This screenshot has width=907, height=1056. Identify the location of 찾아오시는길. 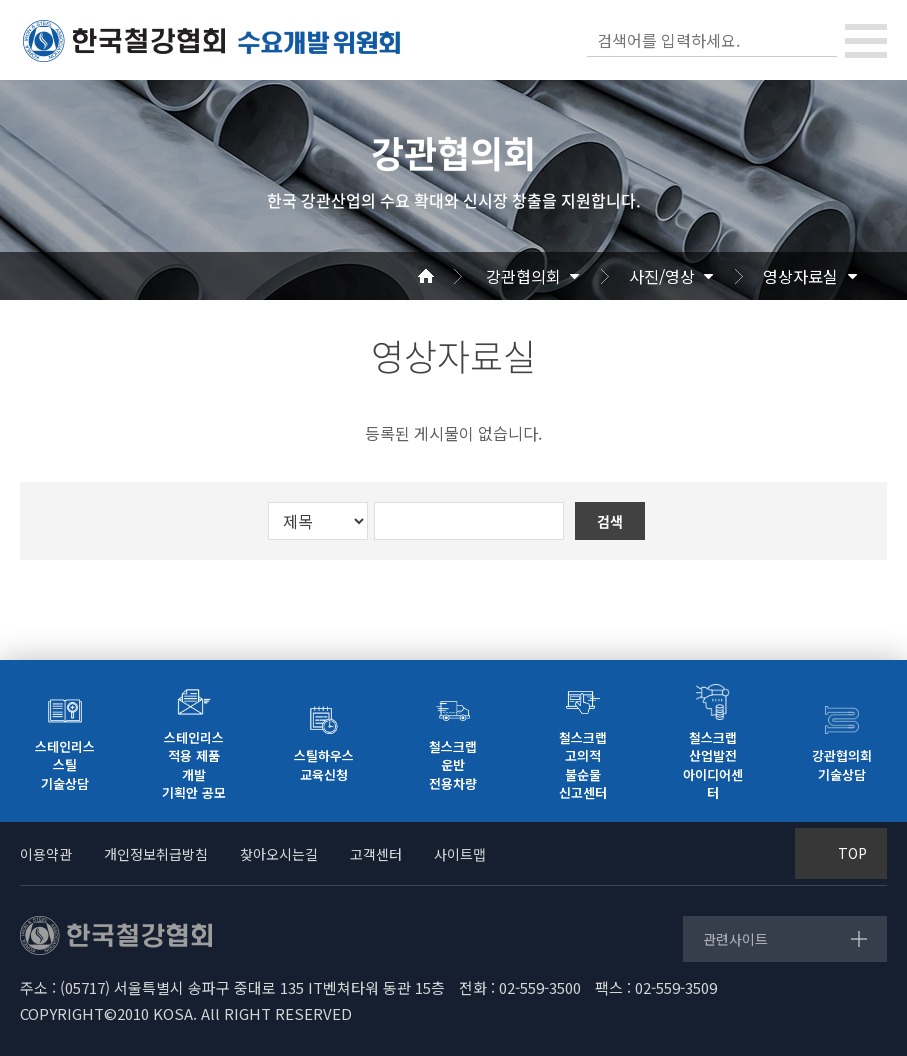
(279, 854).